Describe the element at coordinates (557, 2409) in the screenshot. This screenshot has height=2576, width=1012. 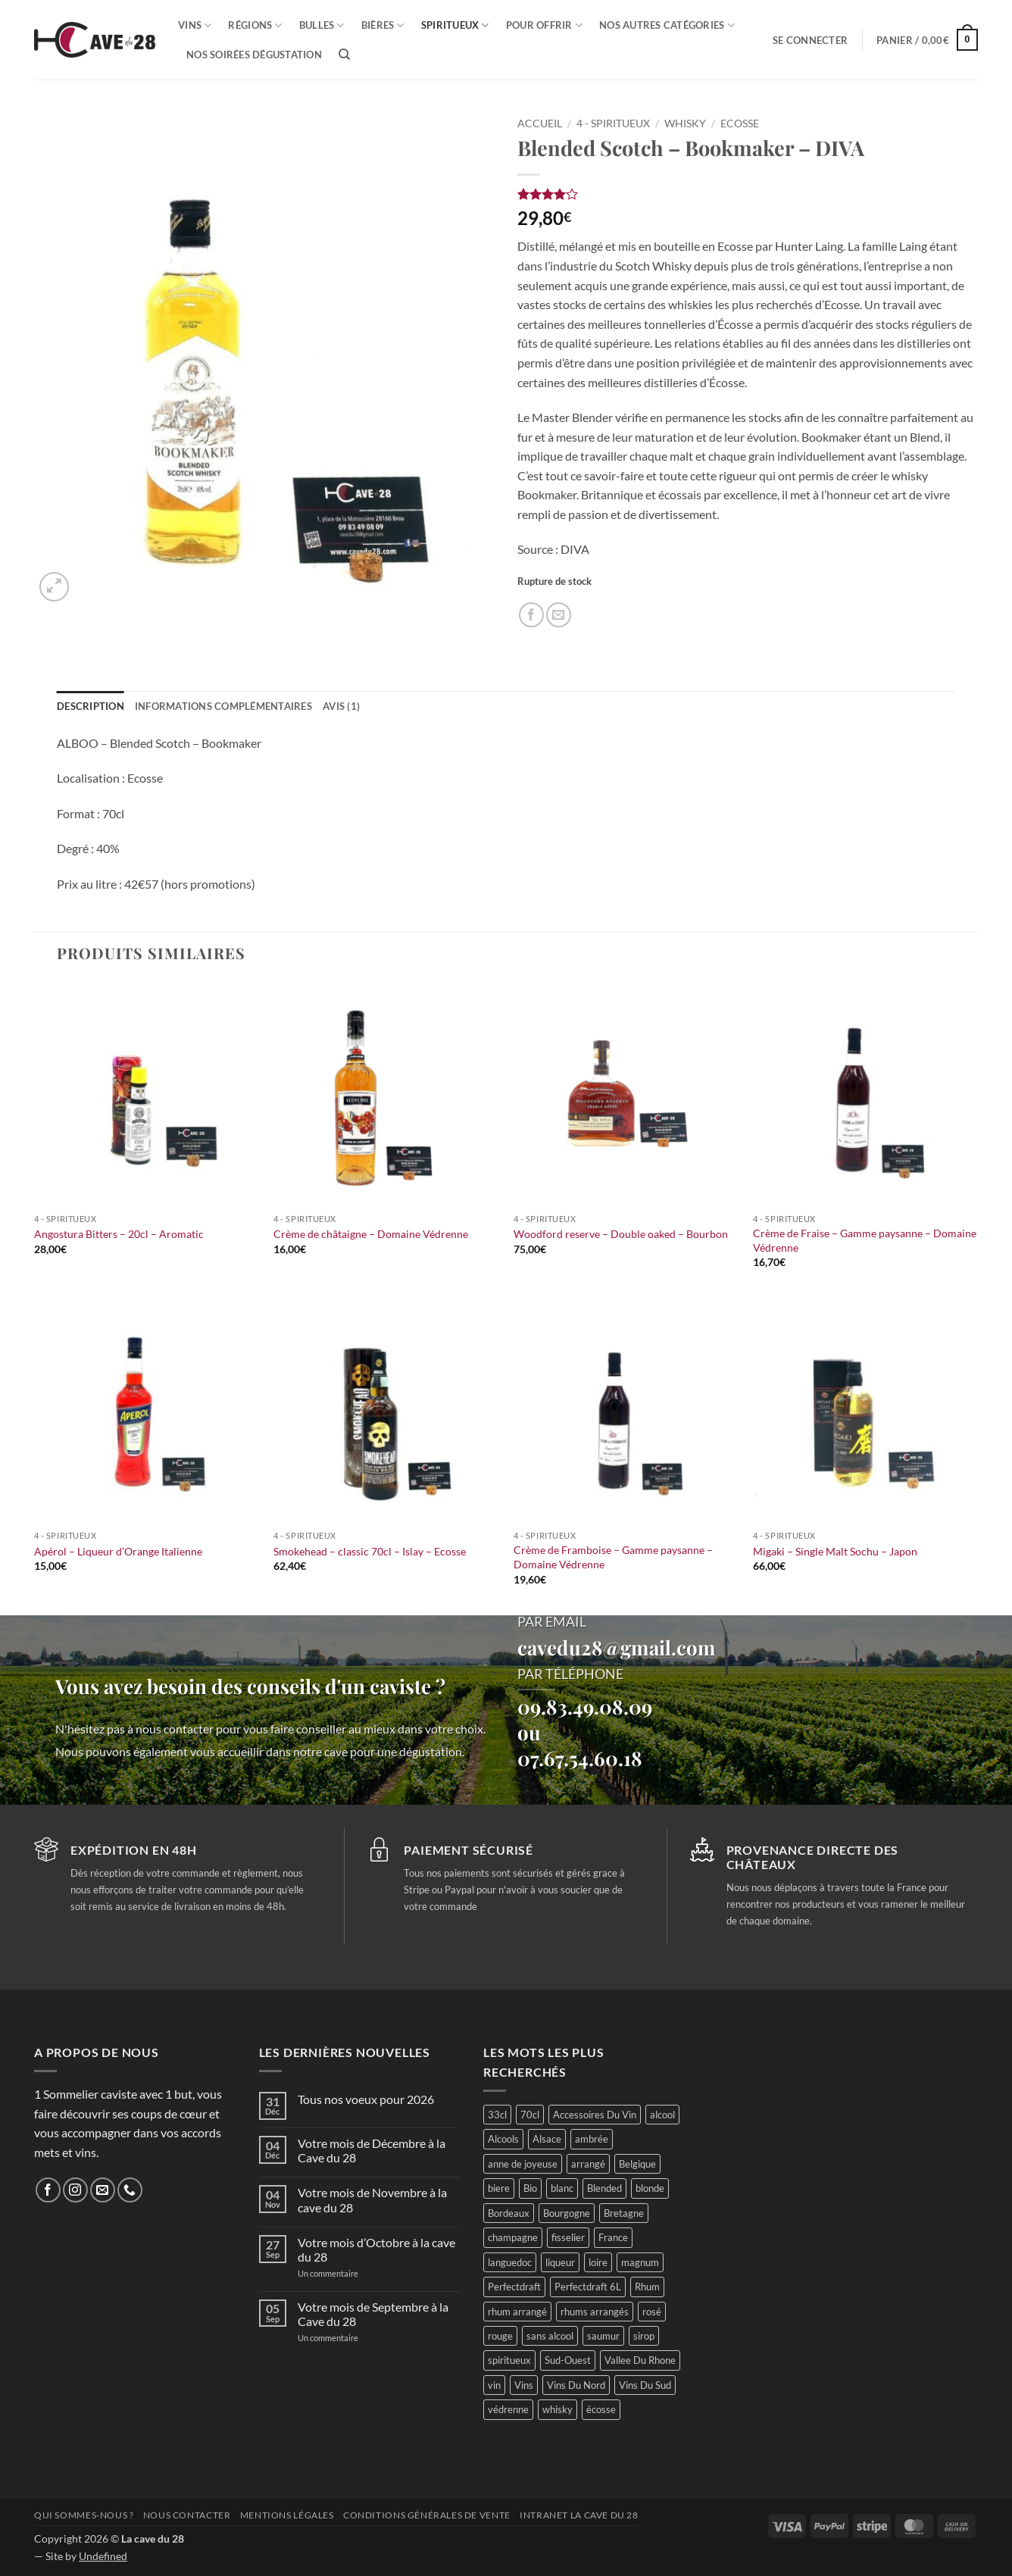
I see `whisky [whisky (68 produit)]` at that location.